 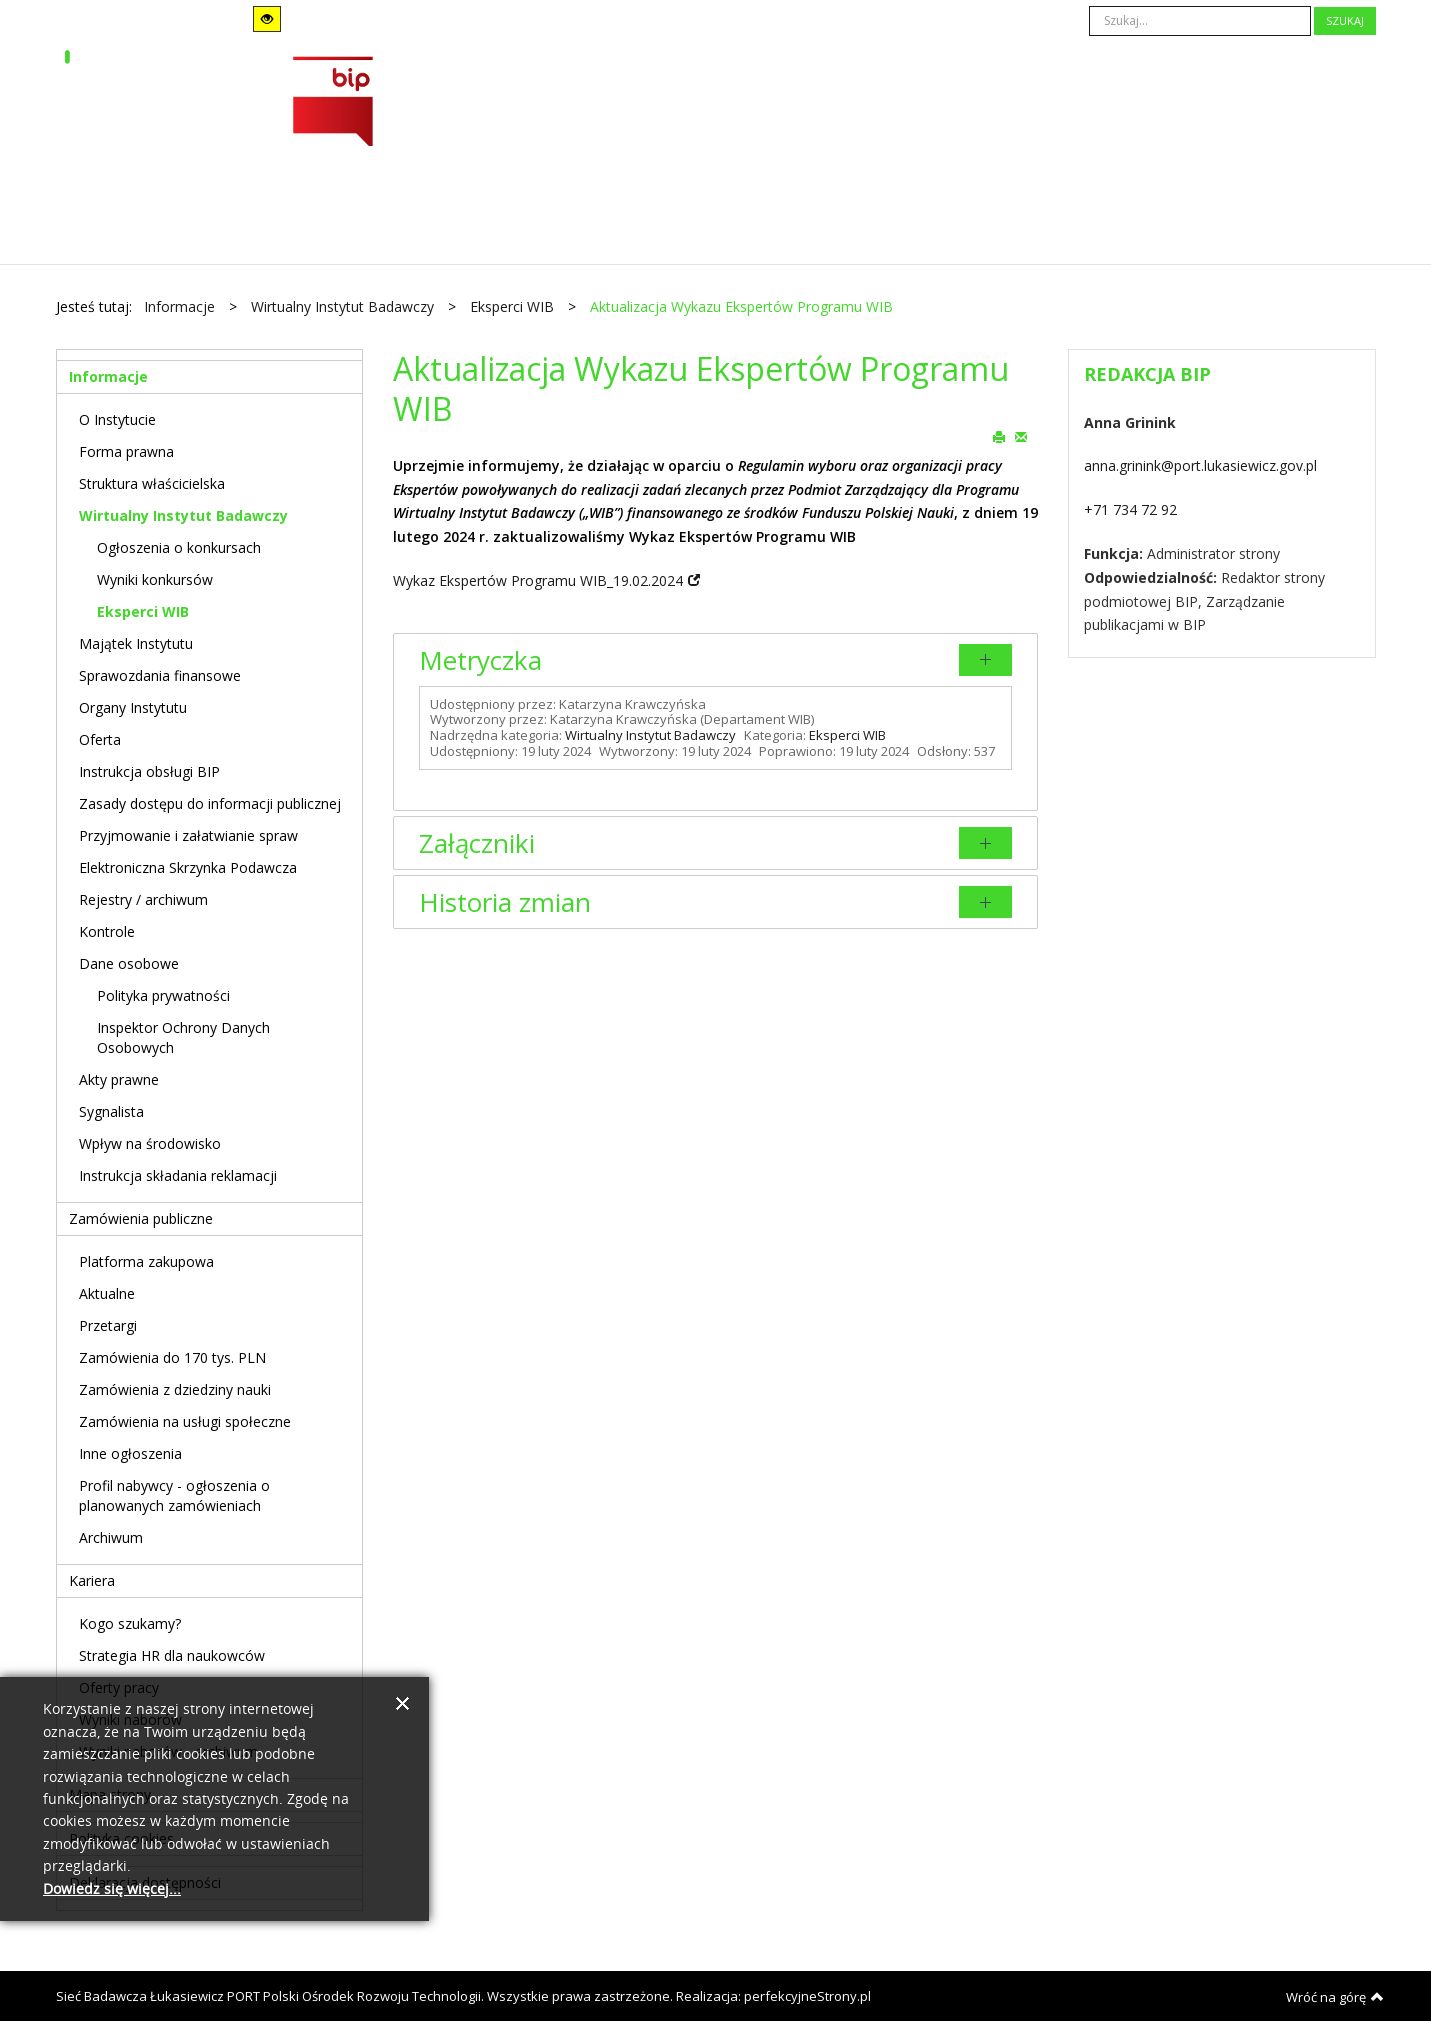 I want to click on Struktura właścicielska, so click(x=152, y=483).